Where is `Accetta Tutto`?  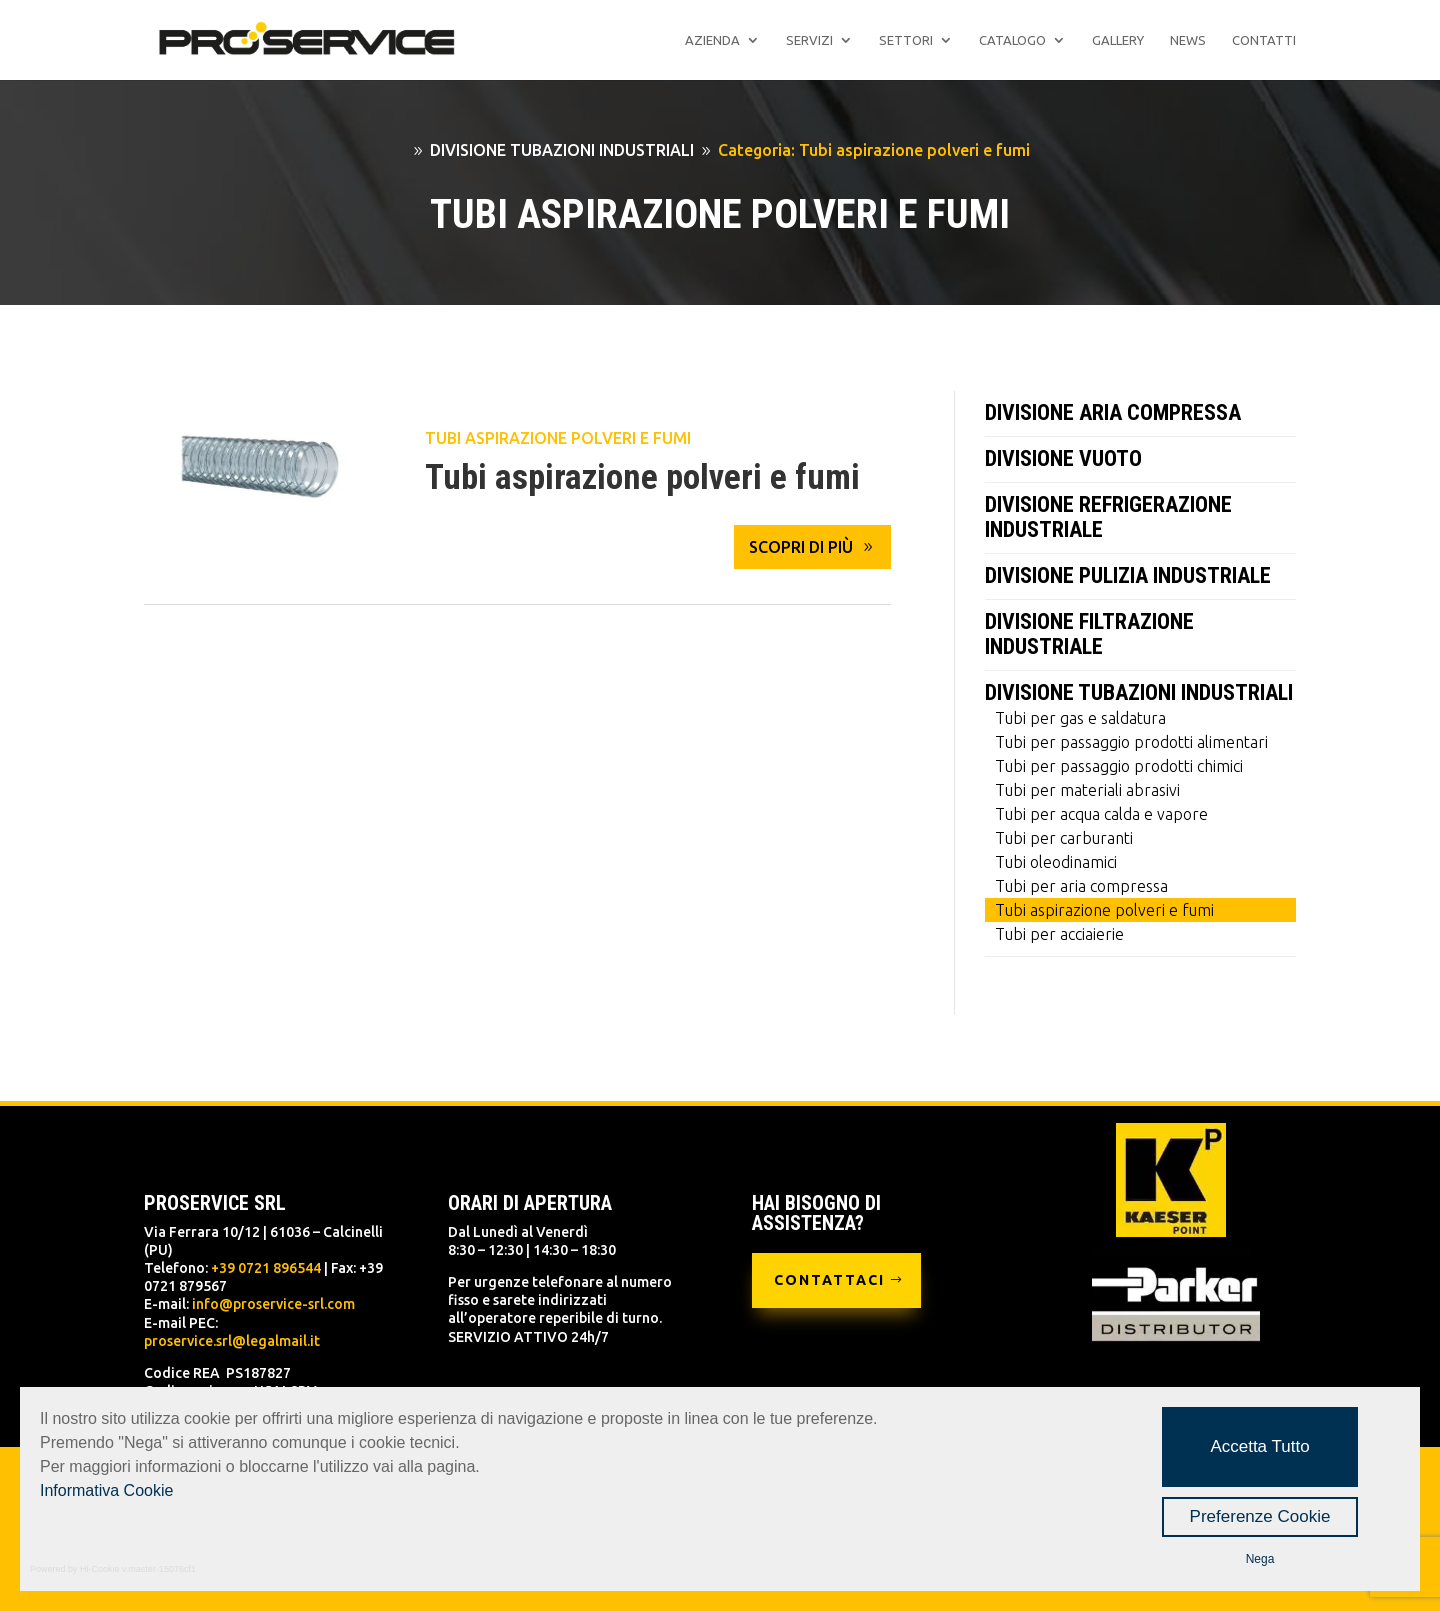
Accetta Tutto is located at coordinates (1259, 1446).